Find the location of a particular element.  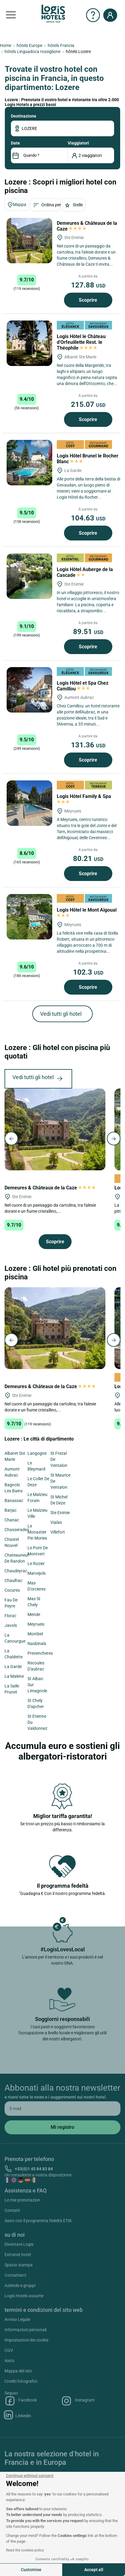

[email] is located at coordinates (62, 2108).